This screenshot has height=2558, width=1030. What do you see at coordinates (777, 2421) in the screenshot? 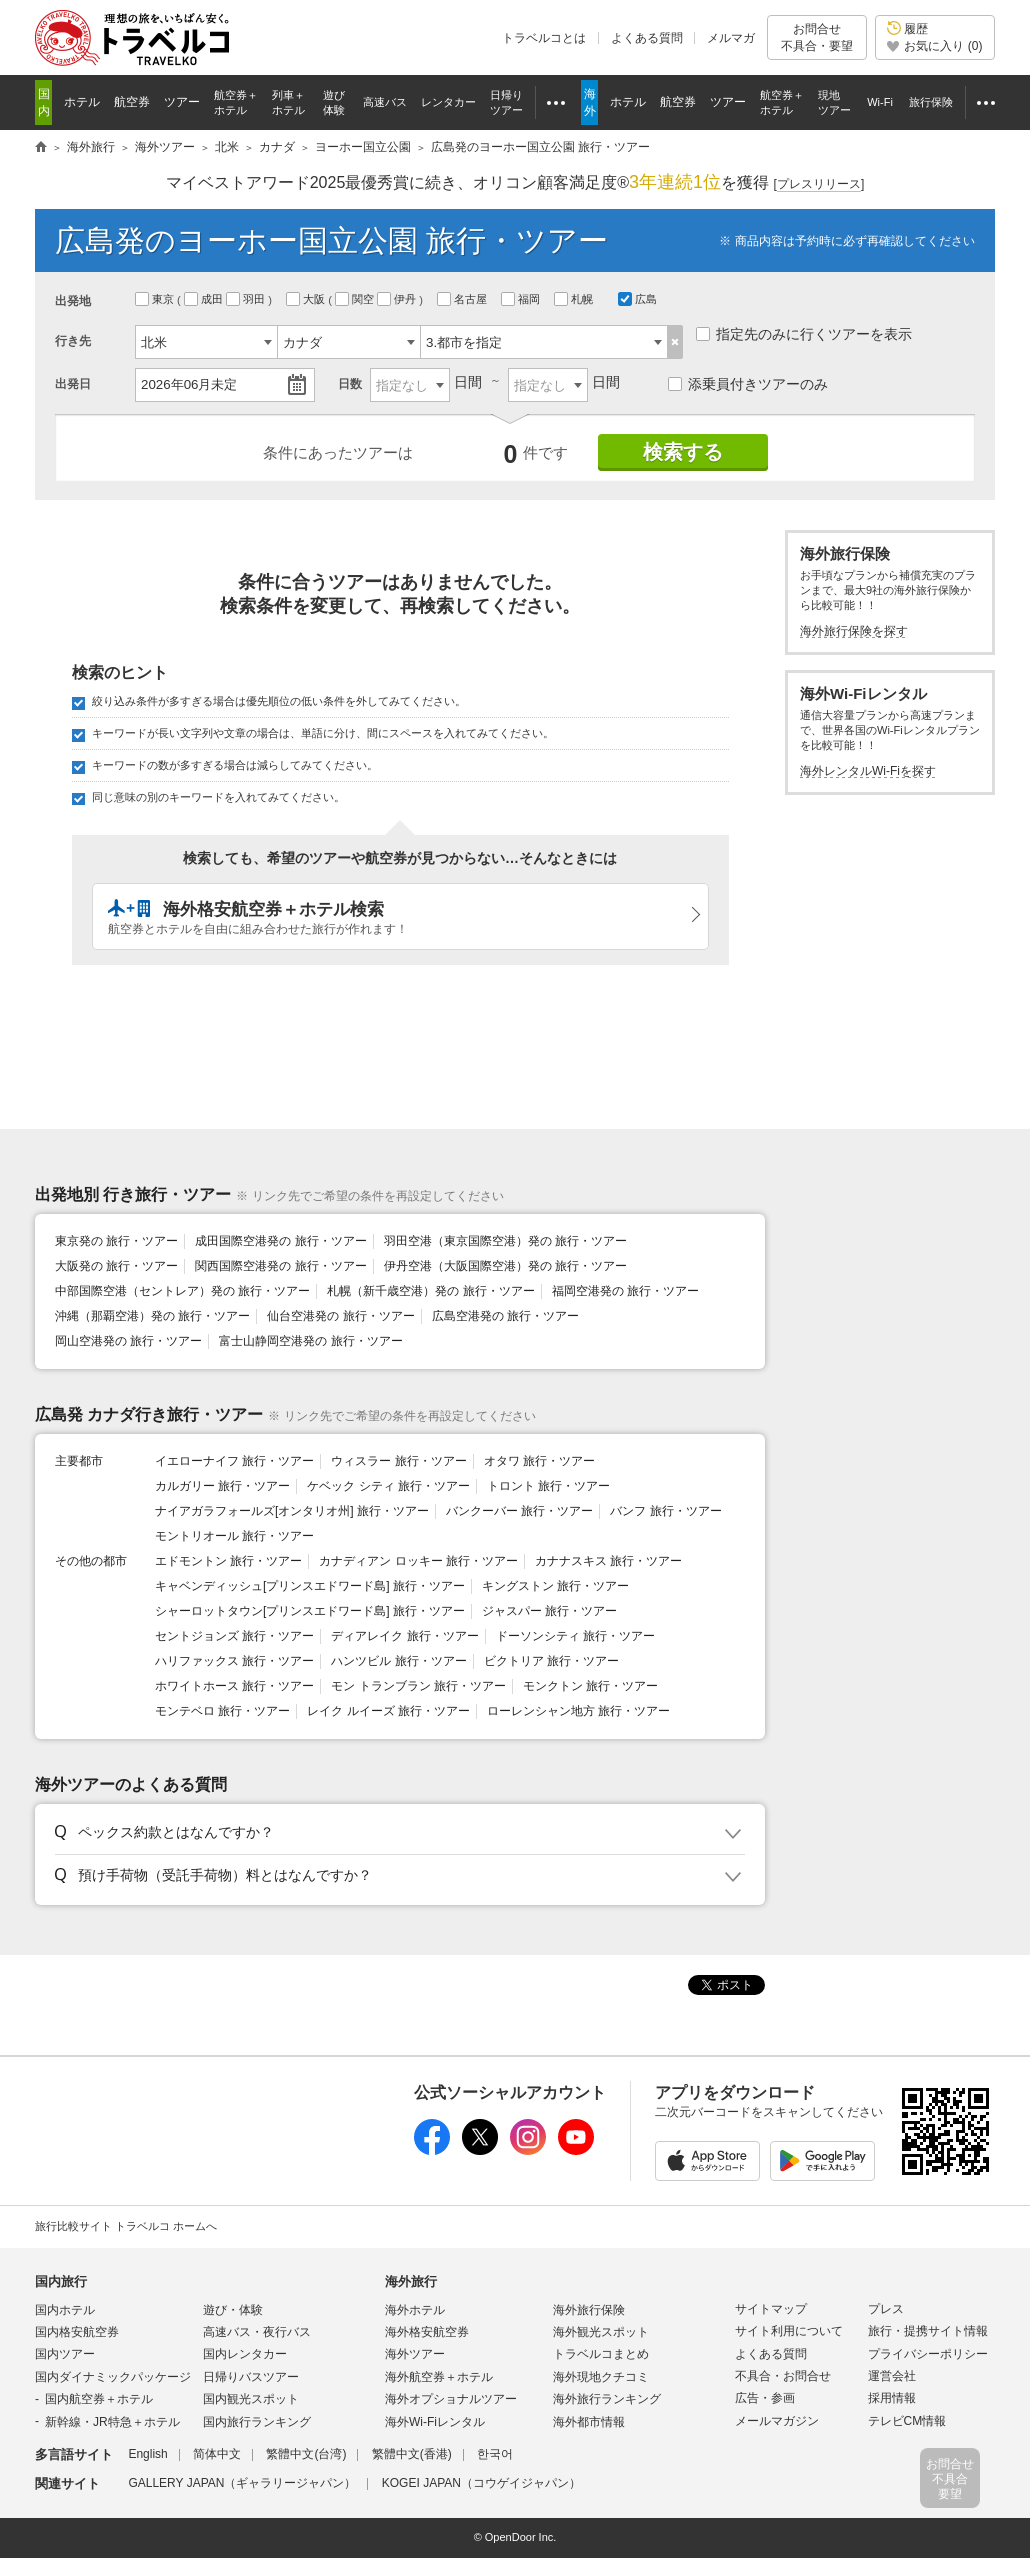
I see `メールマガジン` at bounding box center [777, 2421].